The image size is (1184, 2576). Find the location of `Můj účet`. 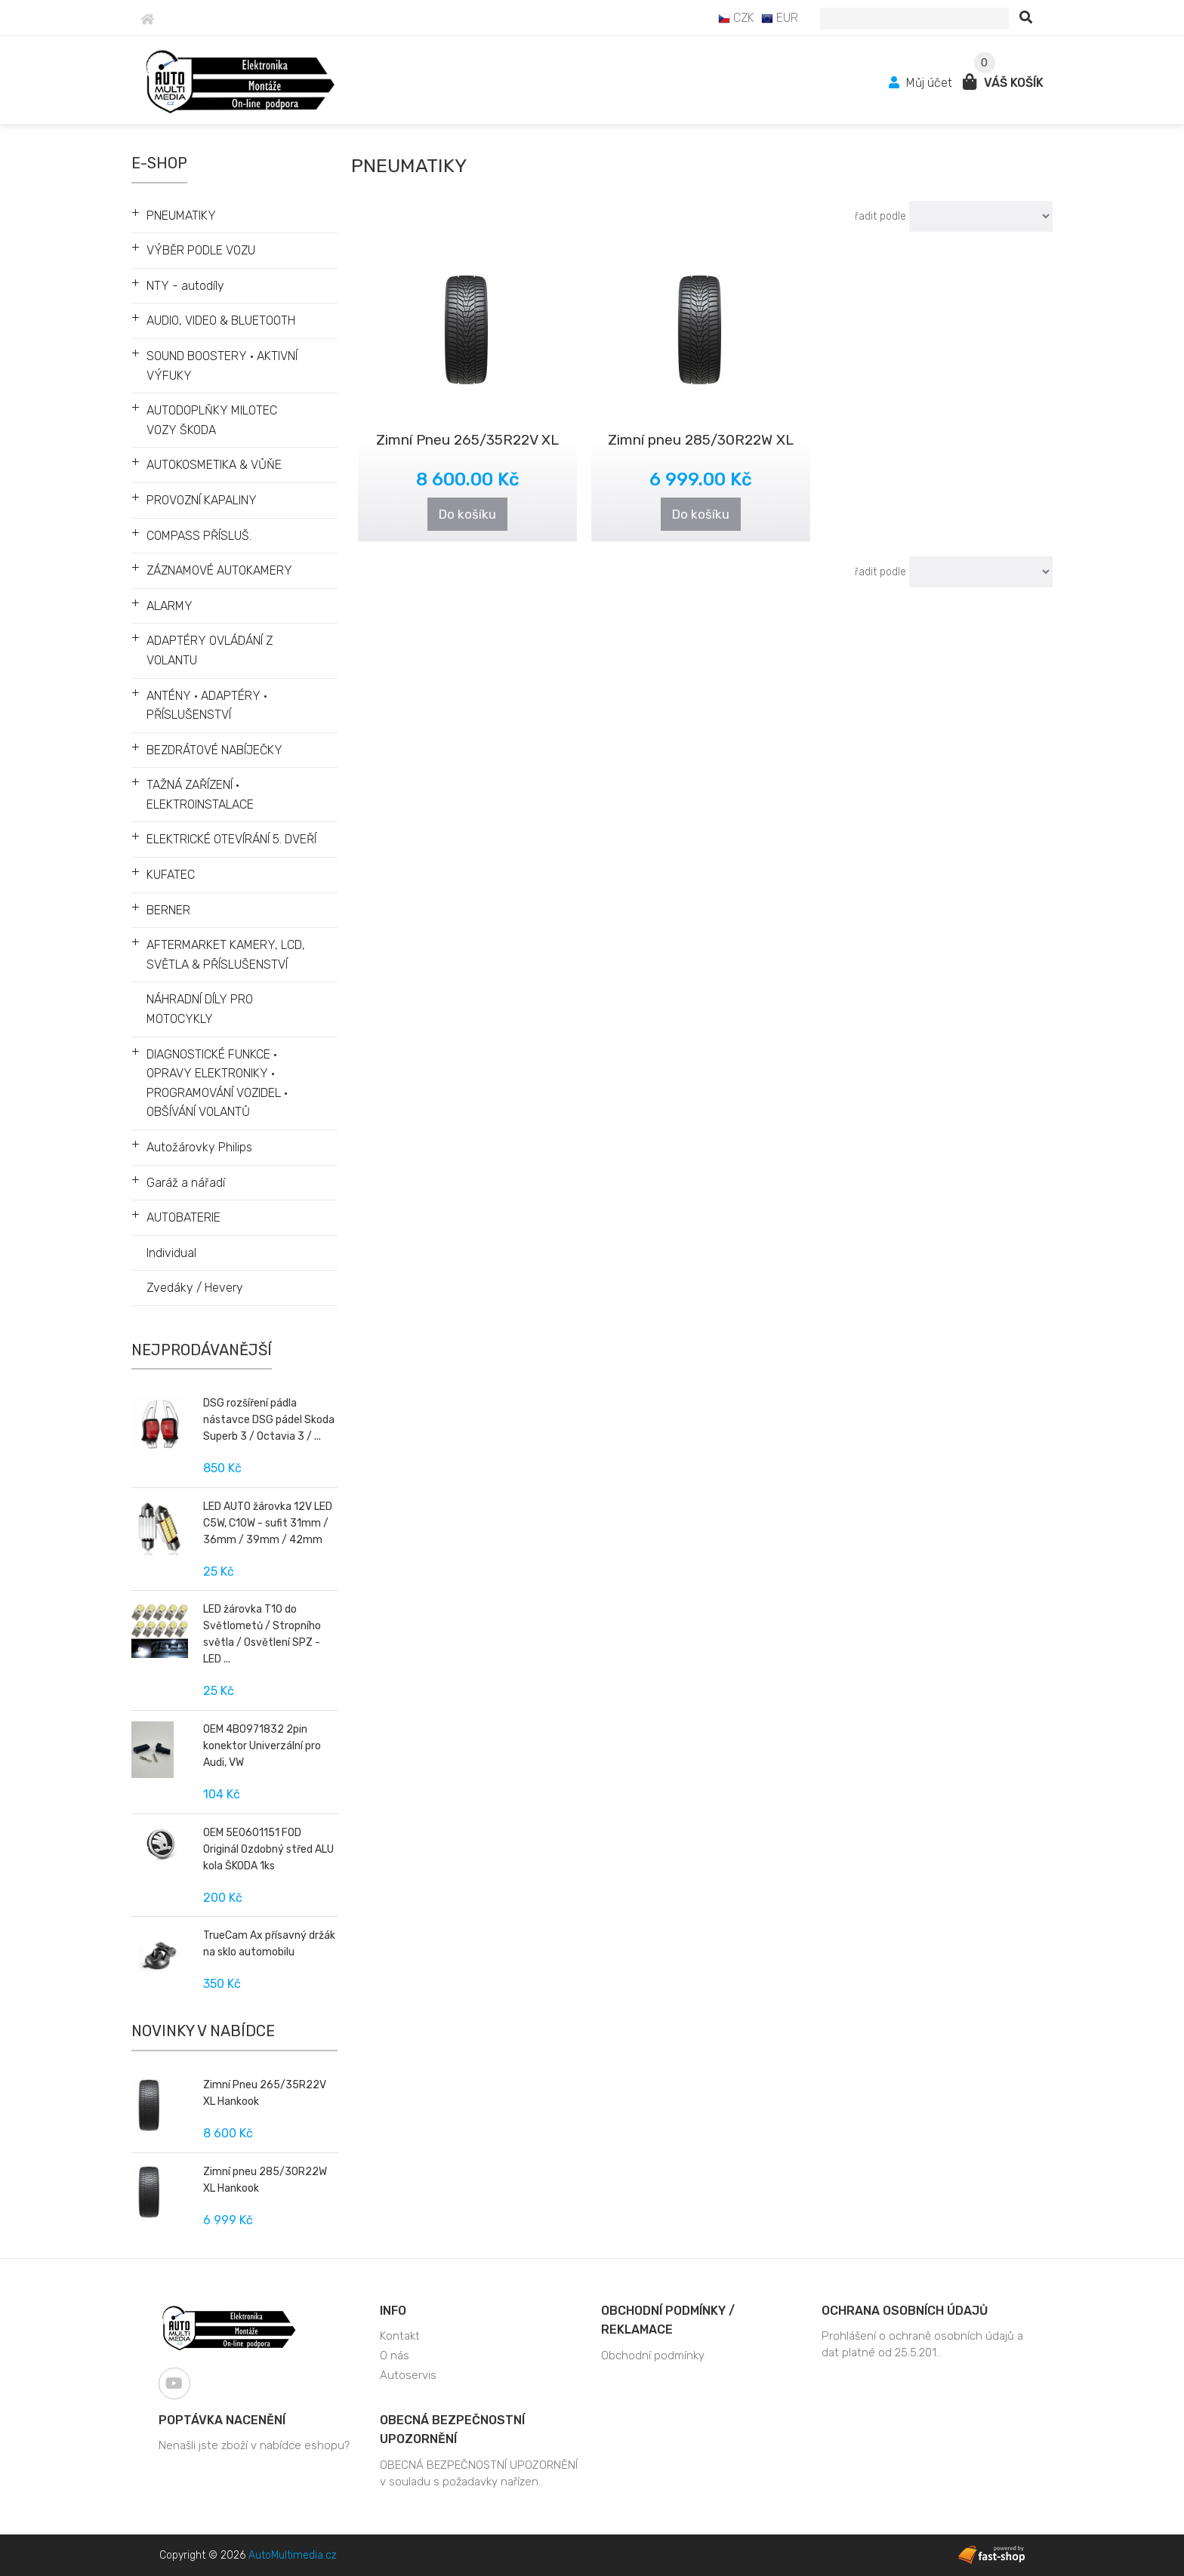

Můj účet is located at coordinates (922, 82).